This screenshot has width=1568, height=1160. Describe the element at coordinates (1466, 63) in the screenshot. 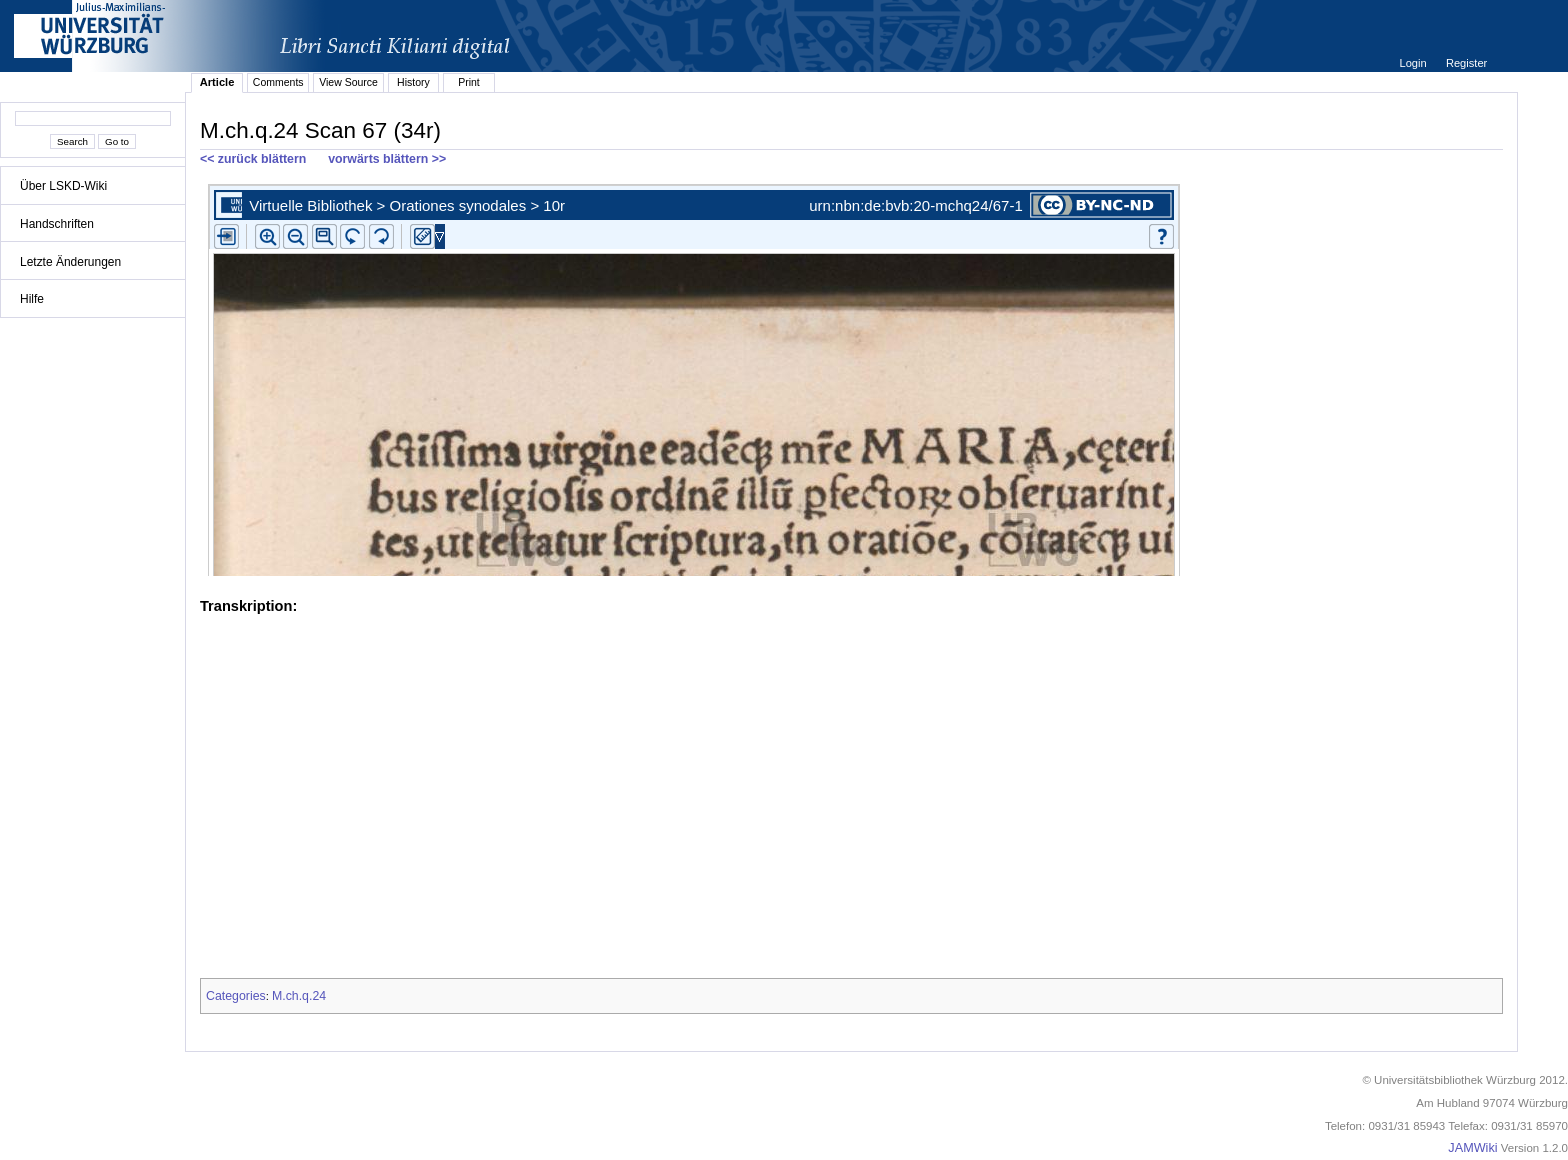

I see `Register` at that location.